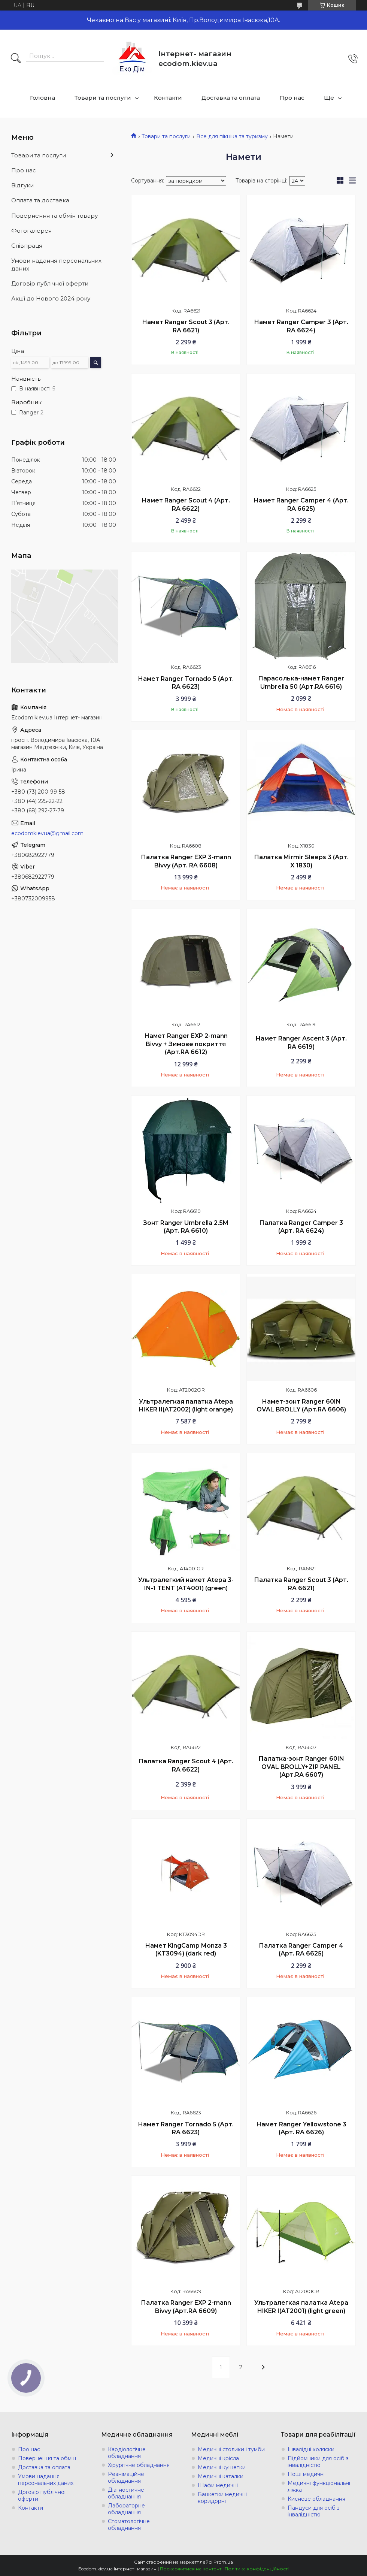 This screenshot has width=367, height=2576. I want to click on Поскаржитися на контент, so click(190, 2569).